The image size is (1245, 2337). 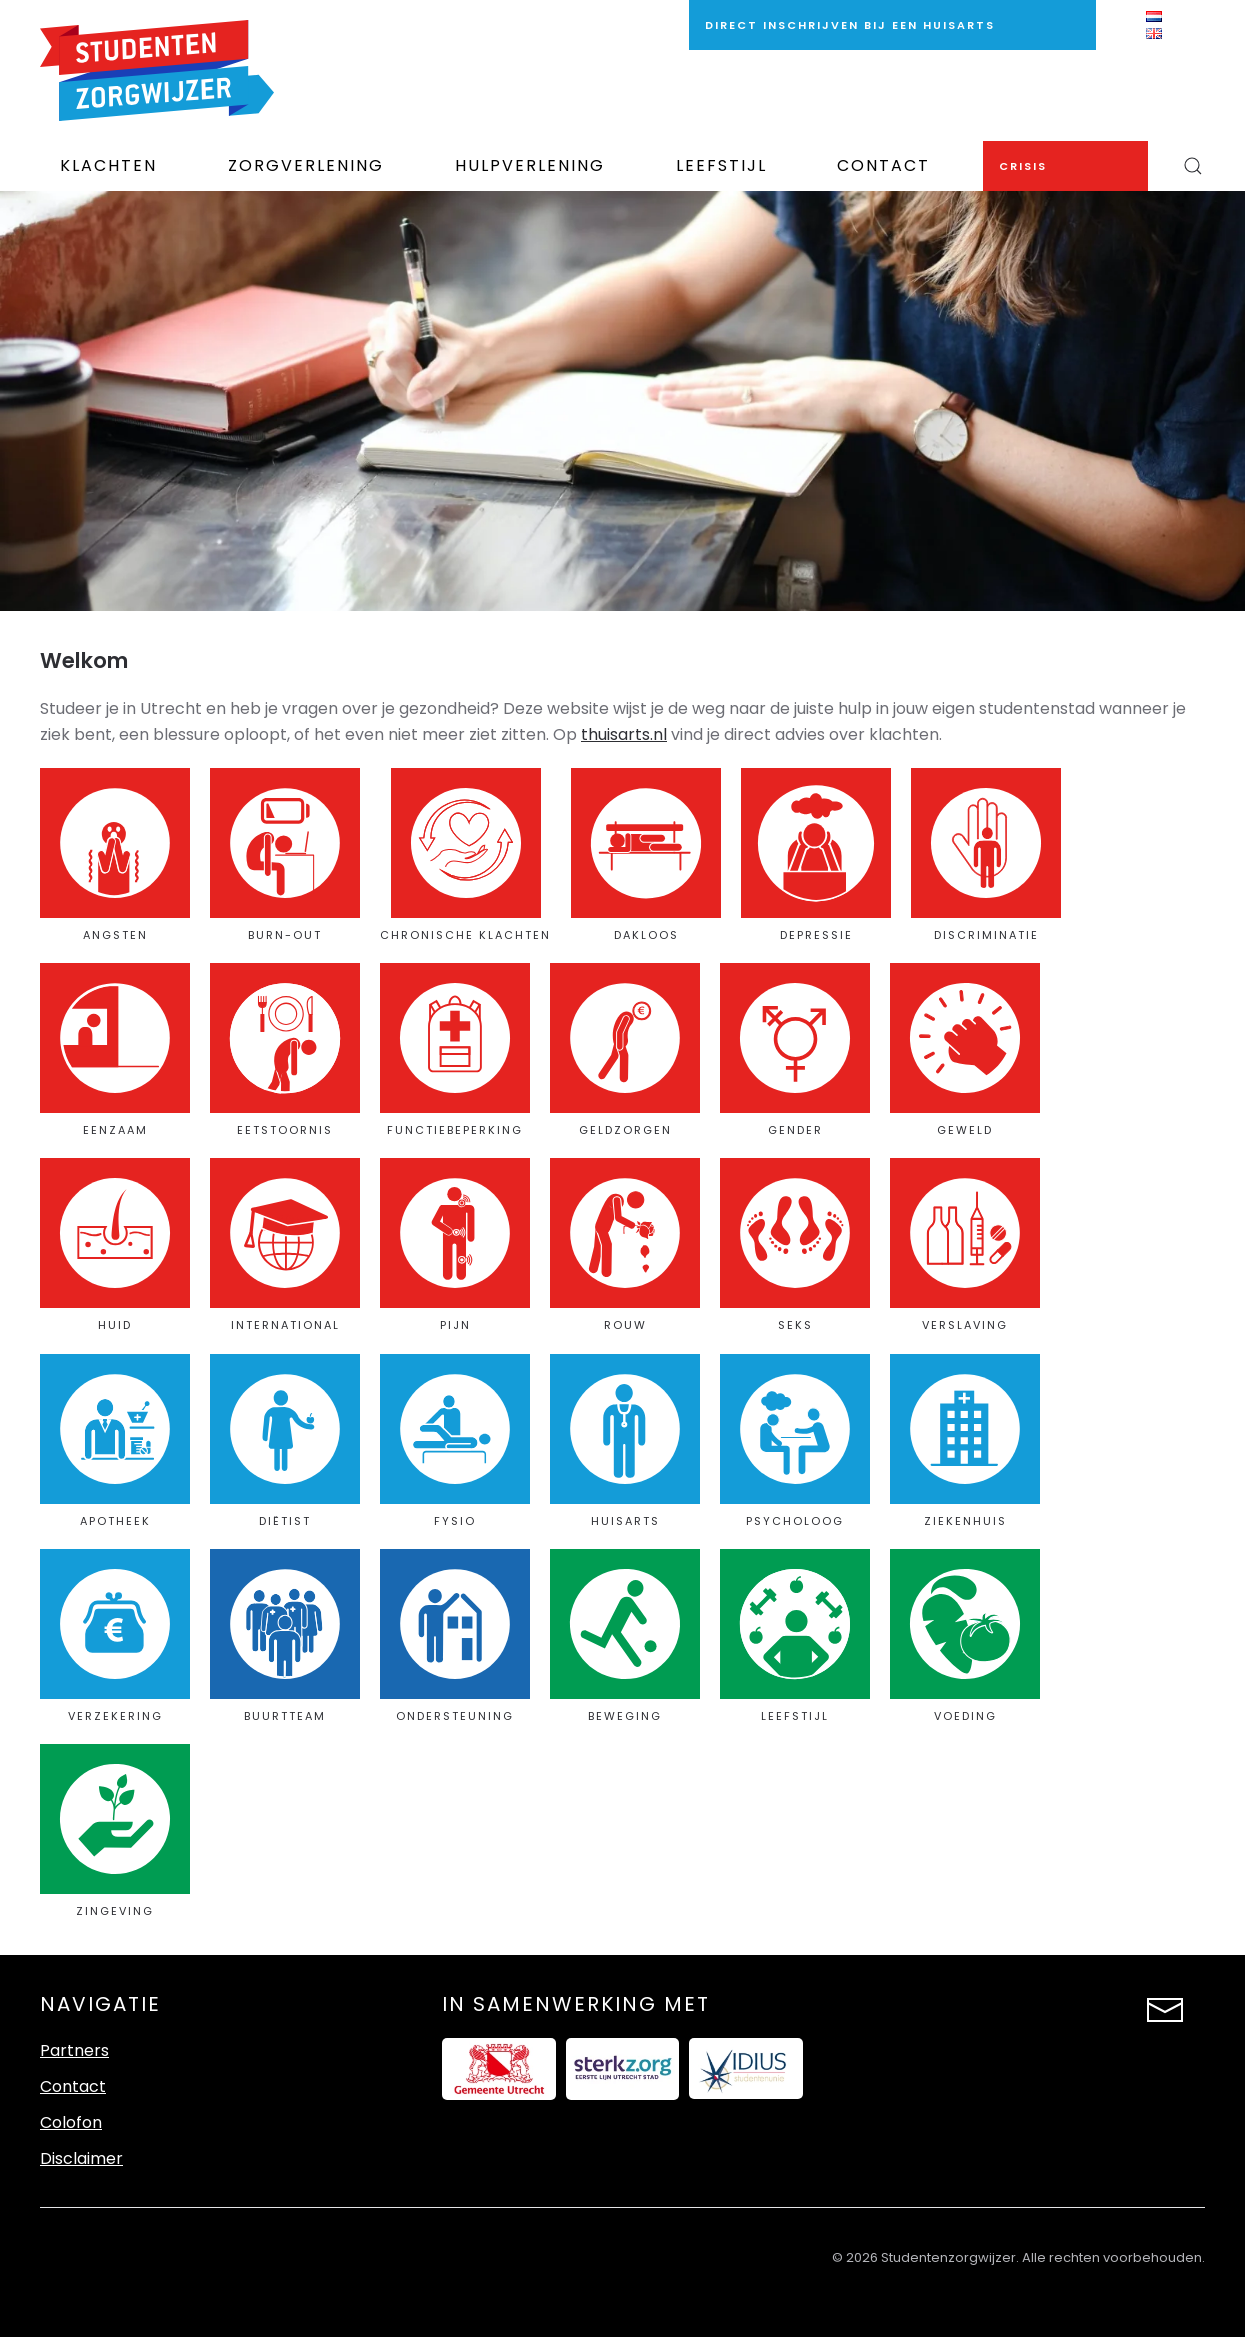 What do you see at coordinates (721, 165) in the screenshot?
I see `Leefstijl [button]` at bounding box center [721, 165].